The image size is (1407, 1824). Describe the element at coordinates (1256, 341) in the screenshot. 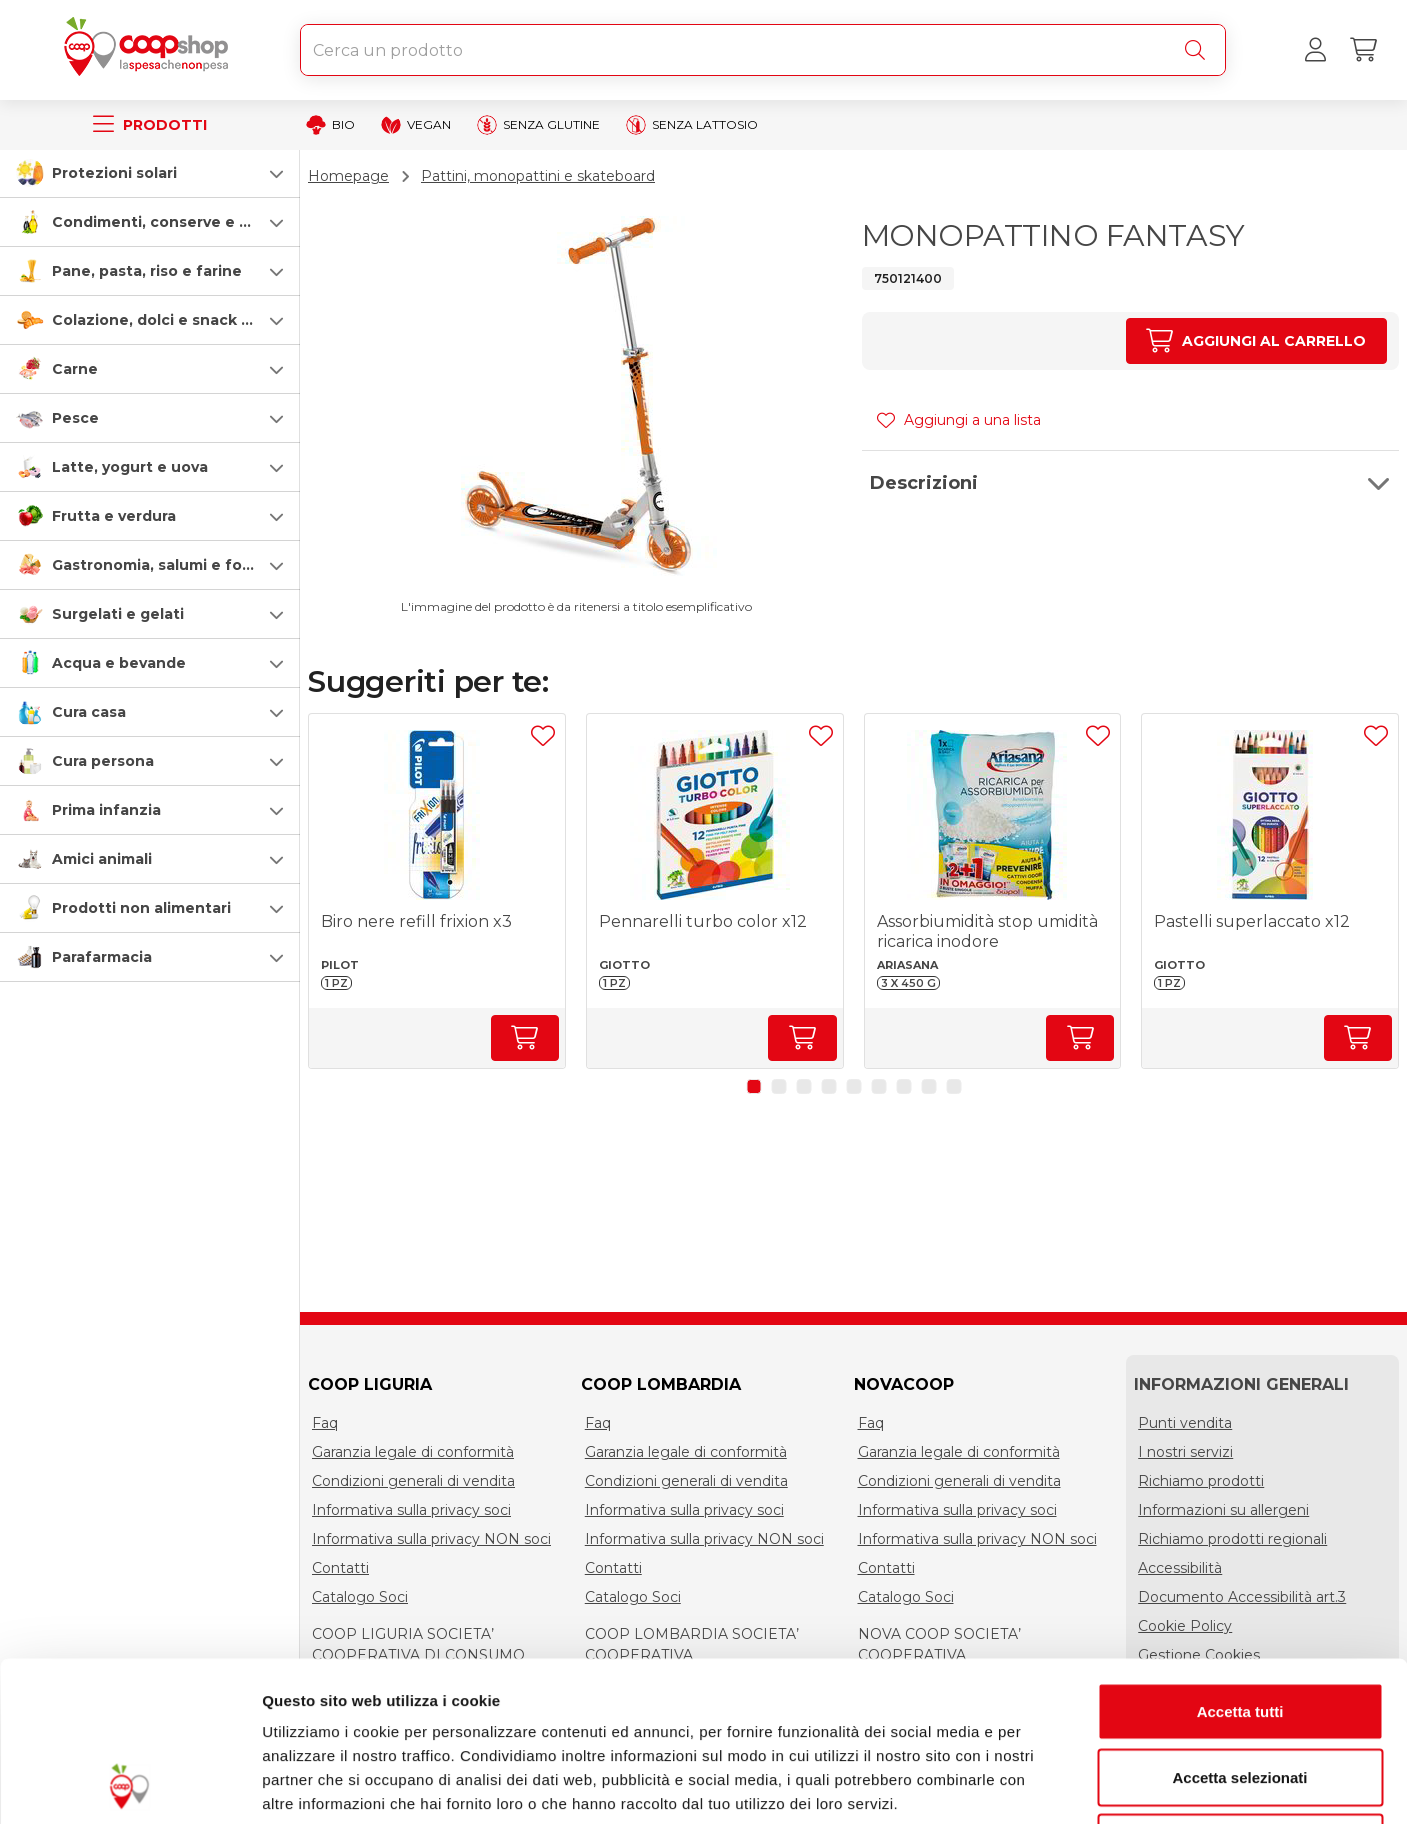

I see `[Aumenta quantità]` at that location.